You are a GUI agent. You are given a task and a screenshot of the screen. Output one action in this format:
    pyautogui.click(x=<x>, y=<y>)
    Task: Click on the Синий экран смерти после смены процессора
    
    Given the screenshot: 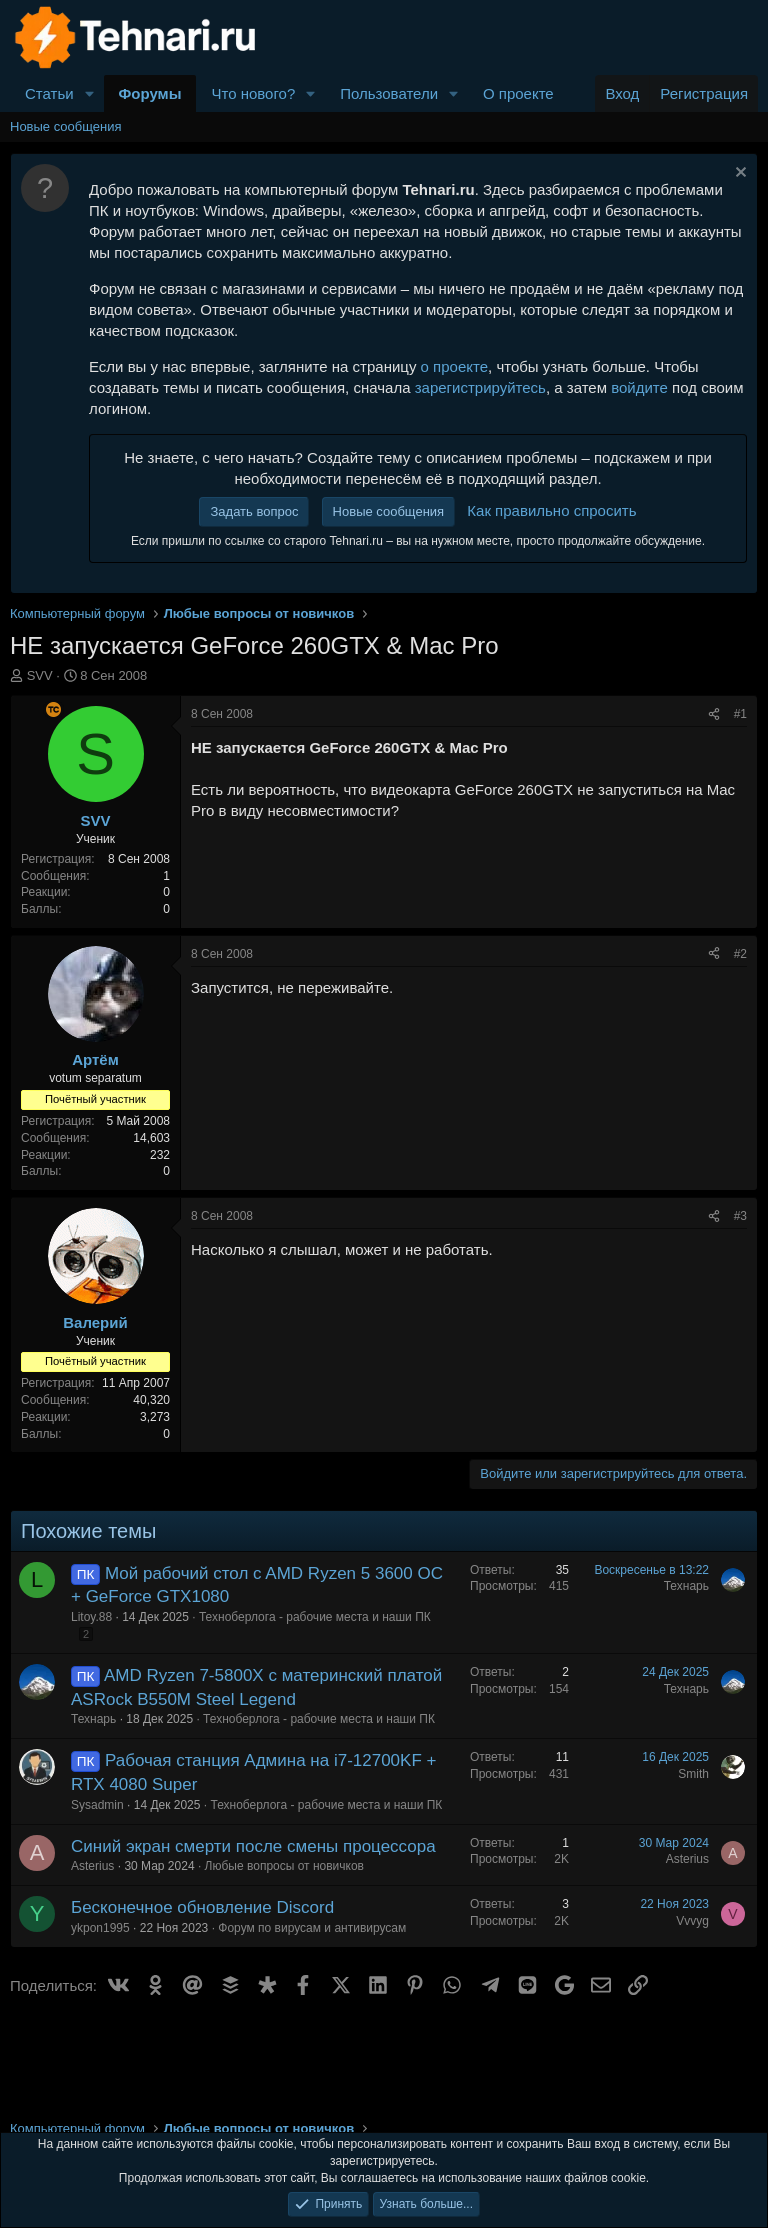 What is the action you would take?
    pyautogui.click(x=253, y=1846)
    